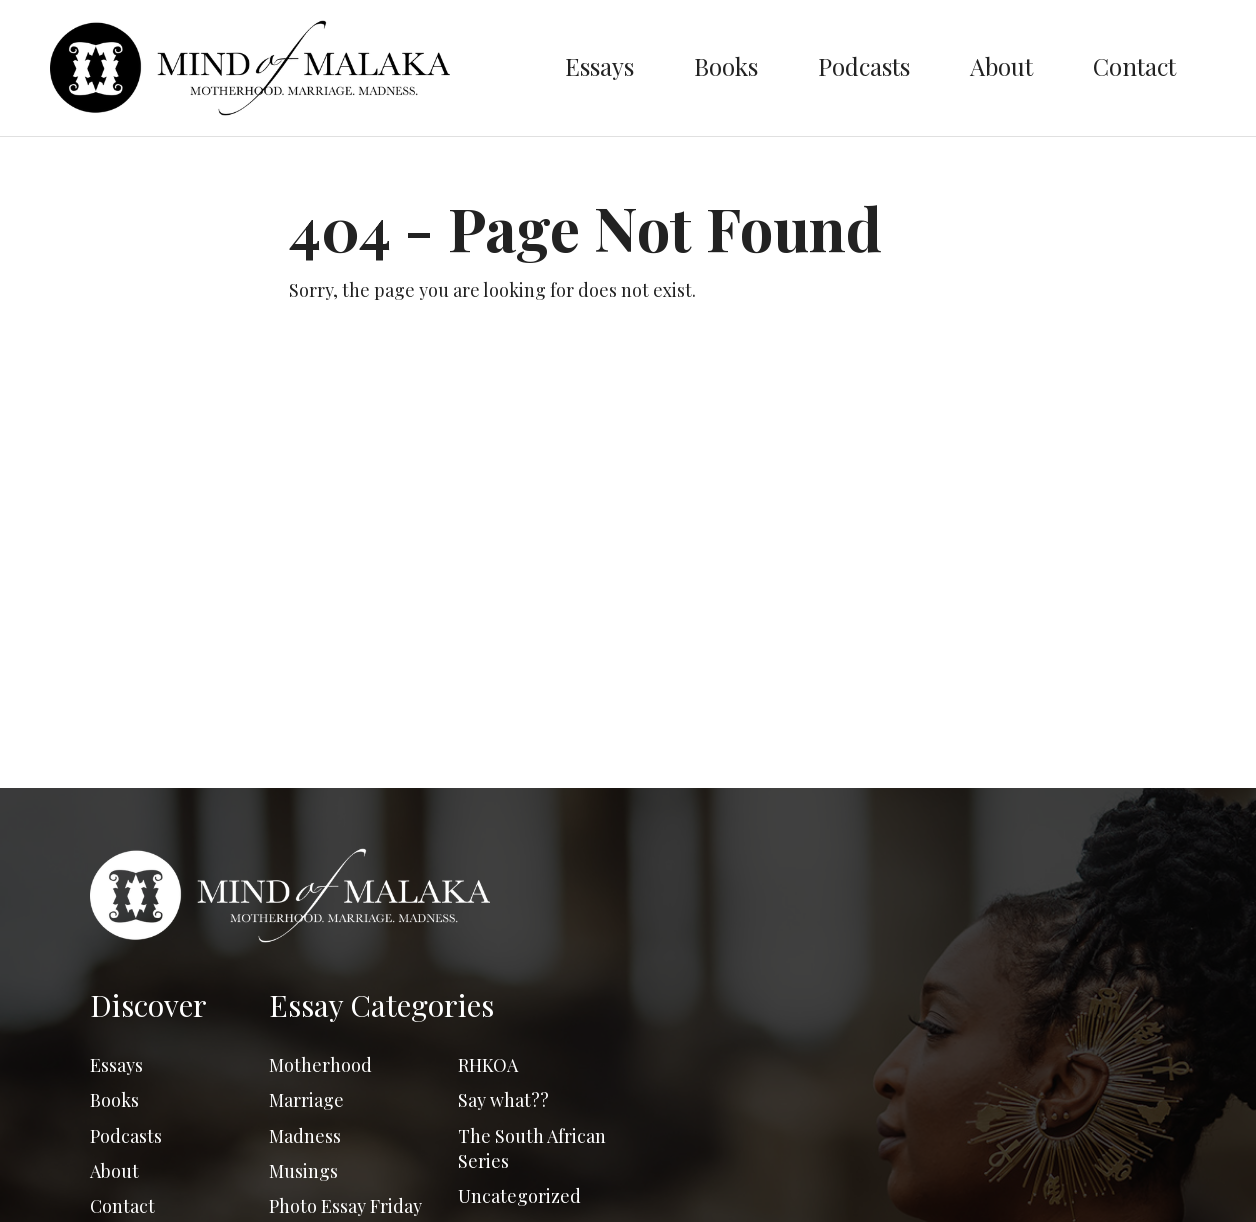 The width and height of the screenshot is (1256, 1222). Describe the element at coordinates (519, 1196) in the screenshot. I see `Uncategorized` at that location.